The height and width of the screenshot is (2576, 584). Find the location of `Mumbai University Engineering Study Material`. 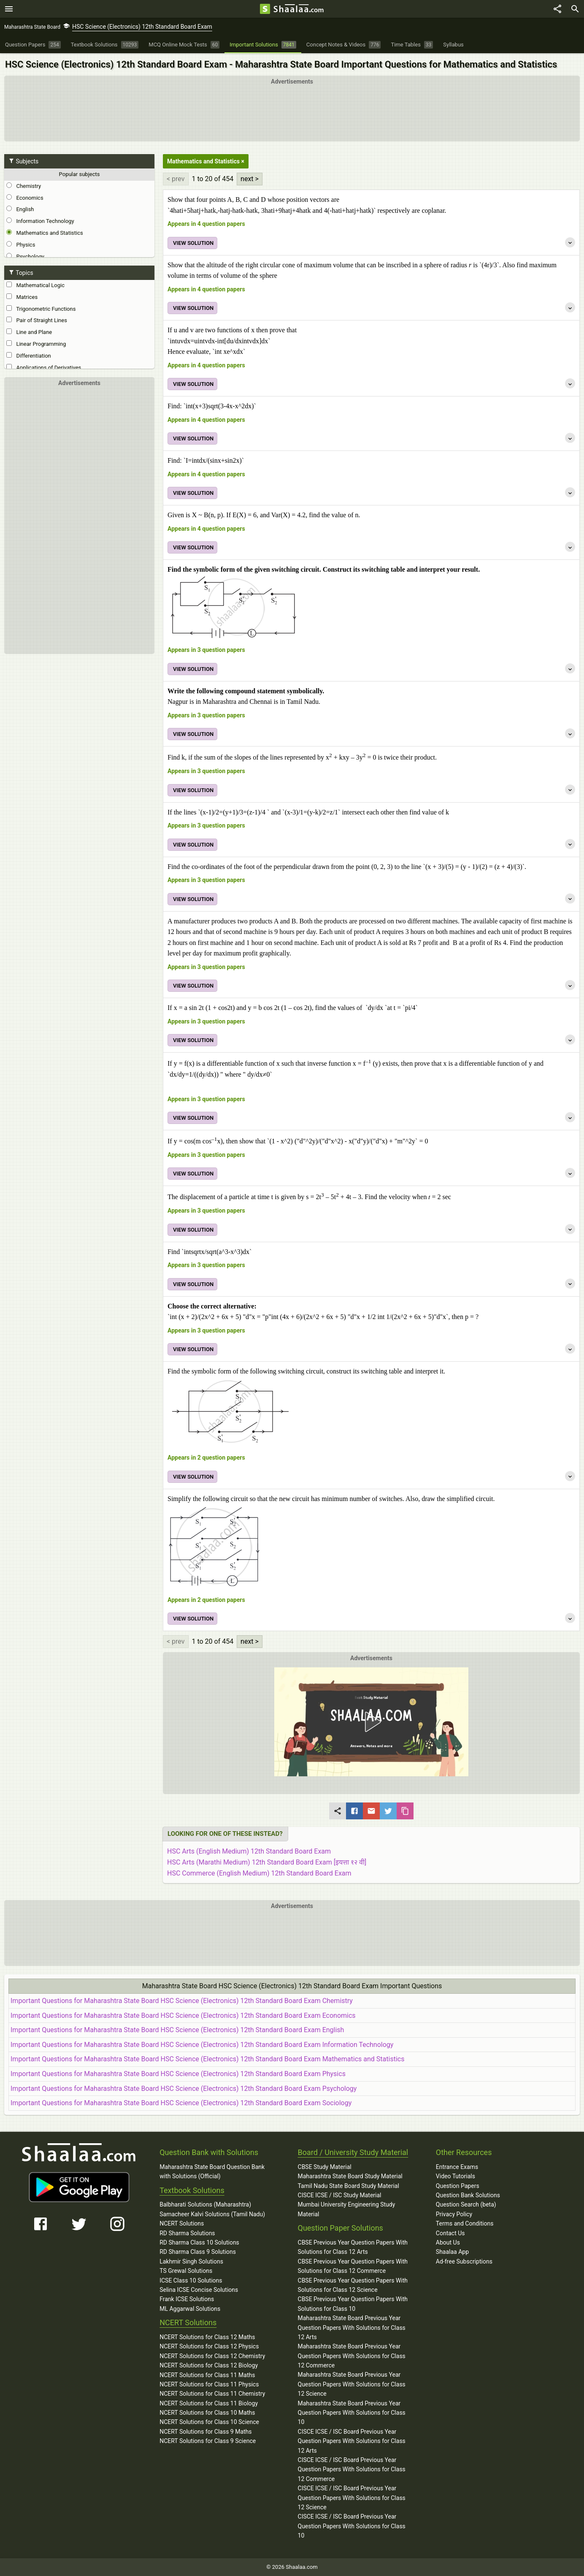

Mumbai University Engineering Study Material is located at coordinates (346, 2209).